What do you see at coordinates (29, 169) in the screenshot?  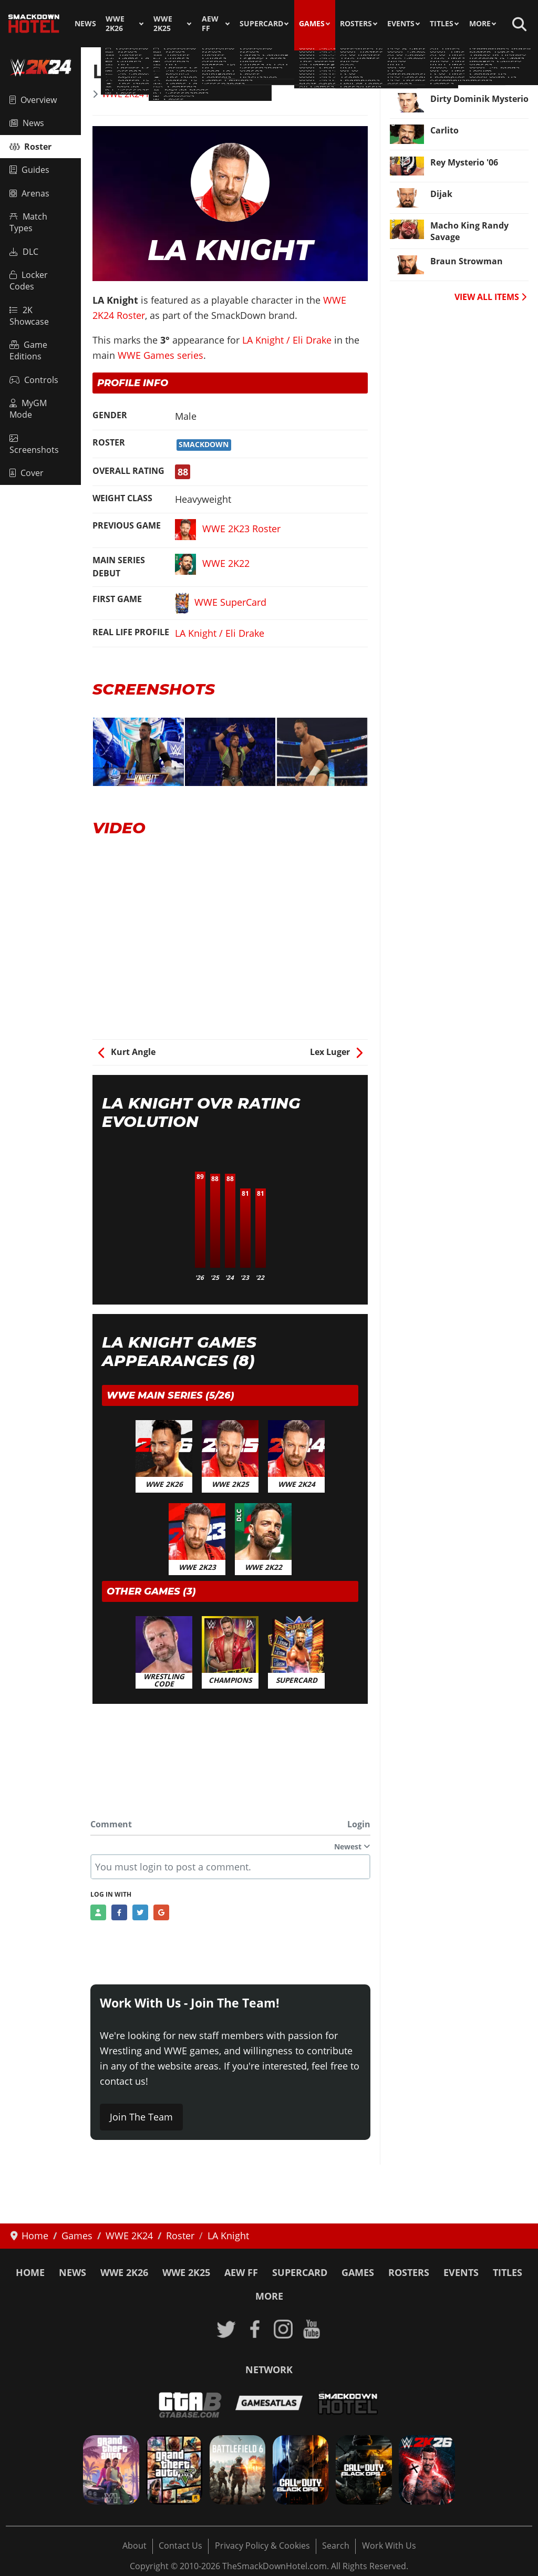 I see `Guides` at bounding box center [29, 169].